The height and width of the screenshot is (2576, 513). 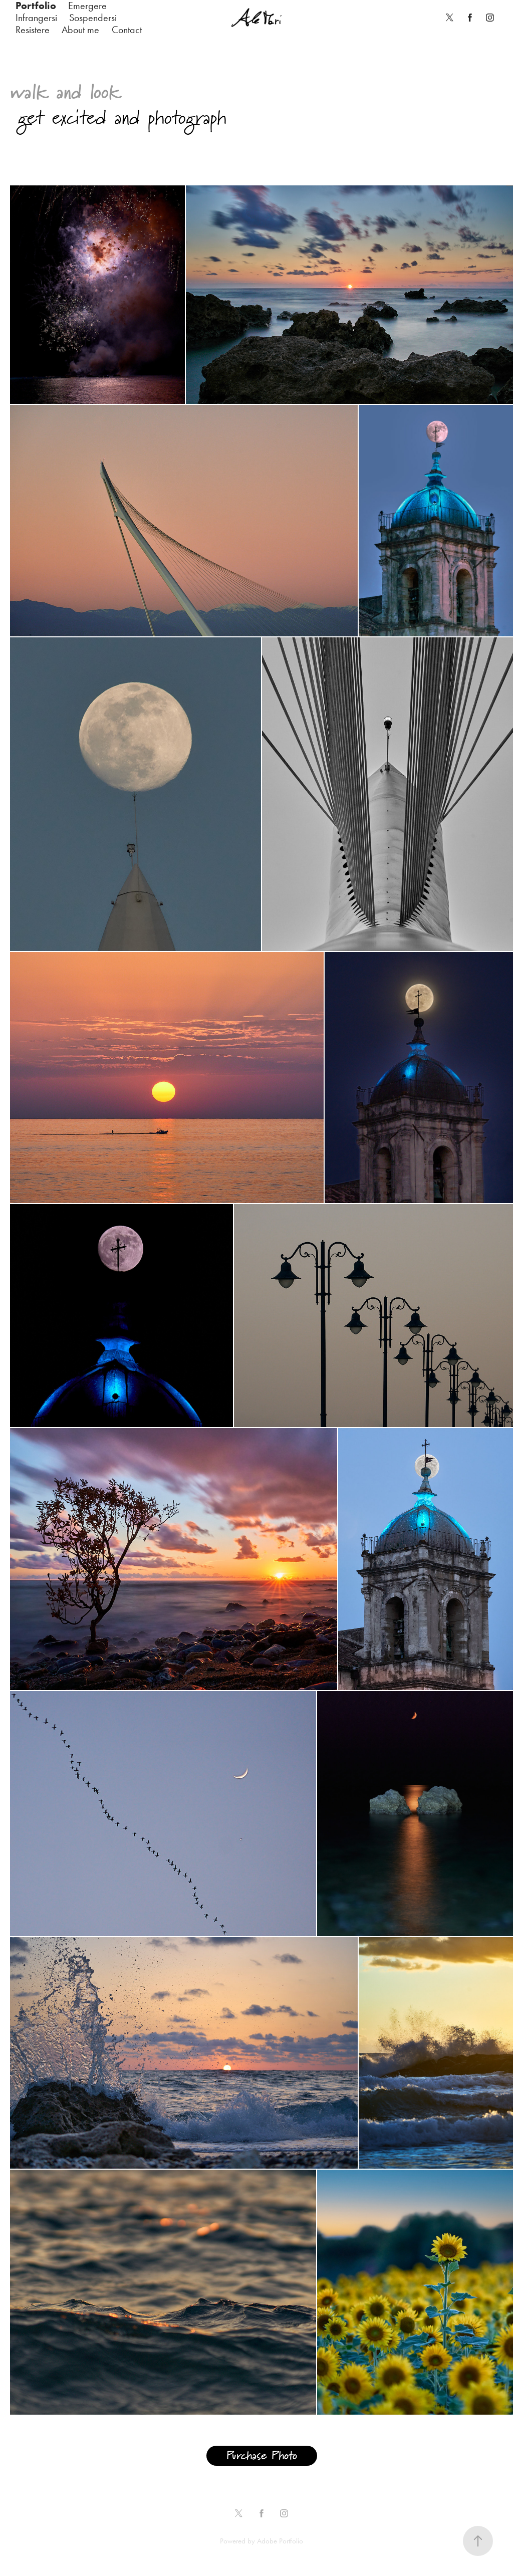 What do you see at coordinates (80, 30) in the screenshot?
I see `About me` at bounding box center [80, 30].